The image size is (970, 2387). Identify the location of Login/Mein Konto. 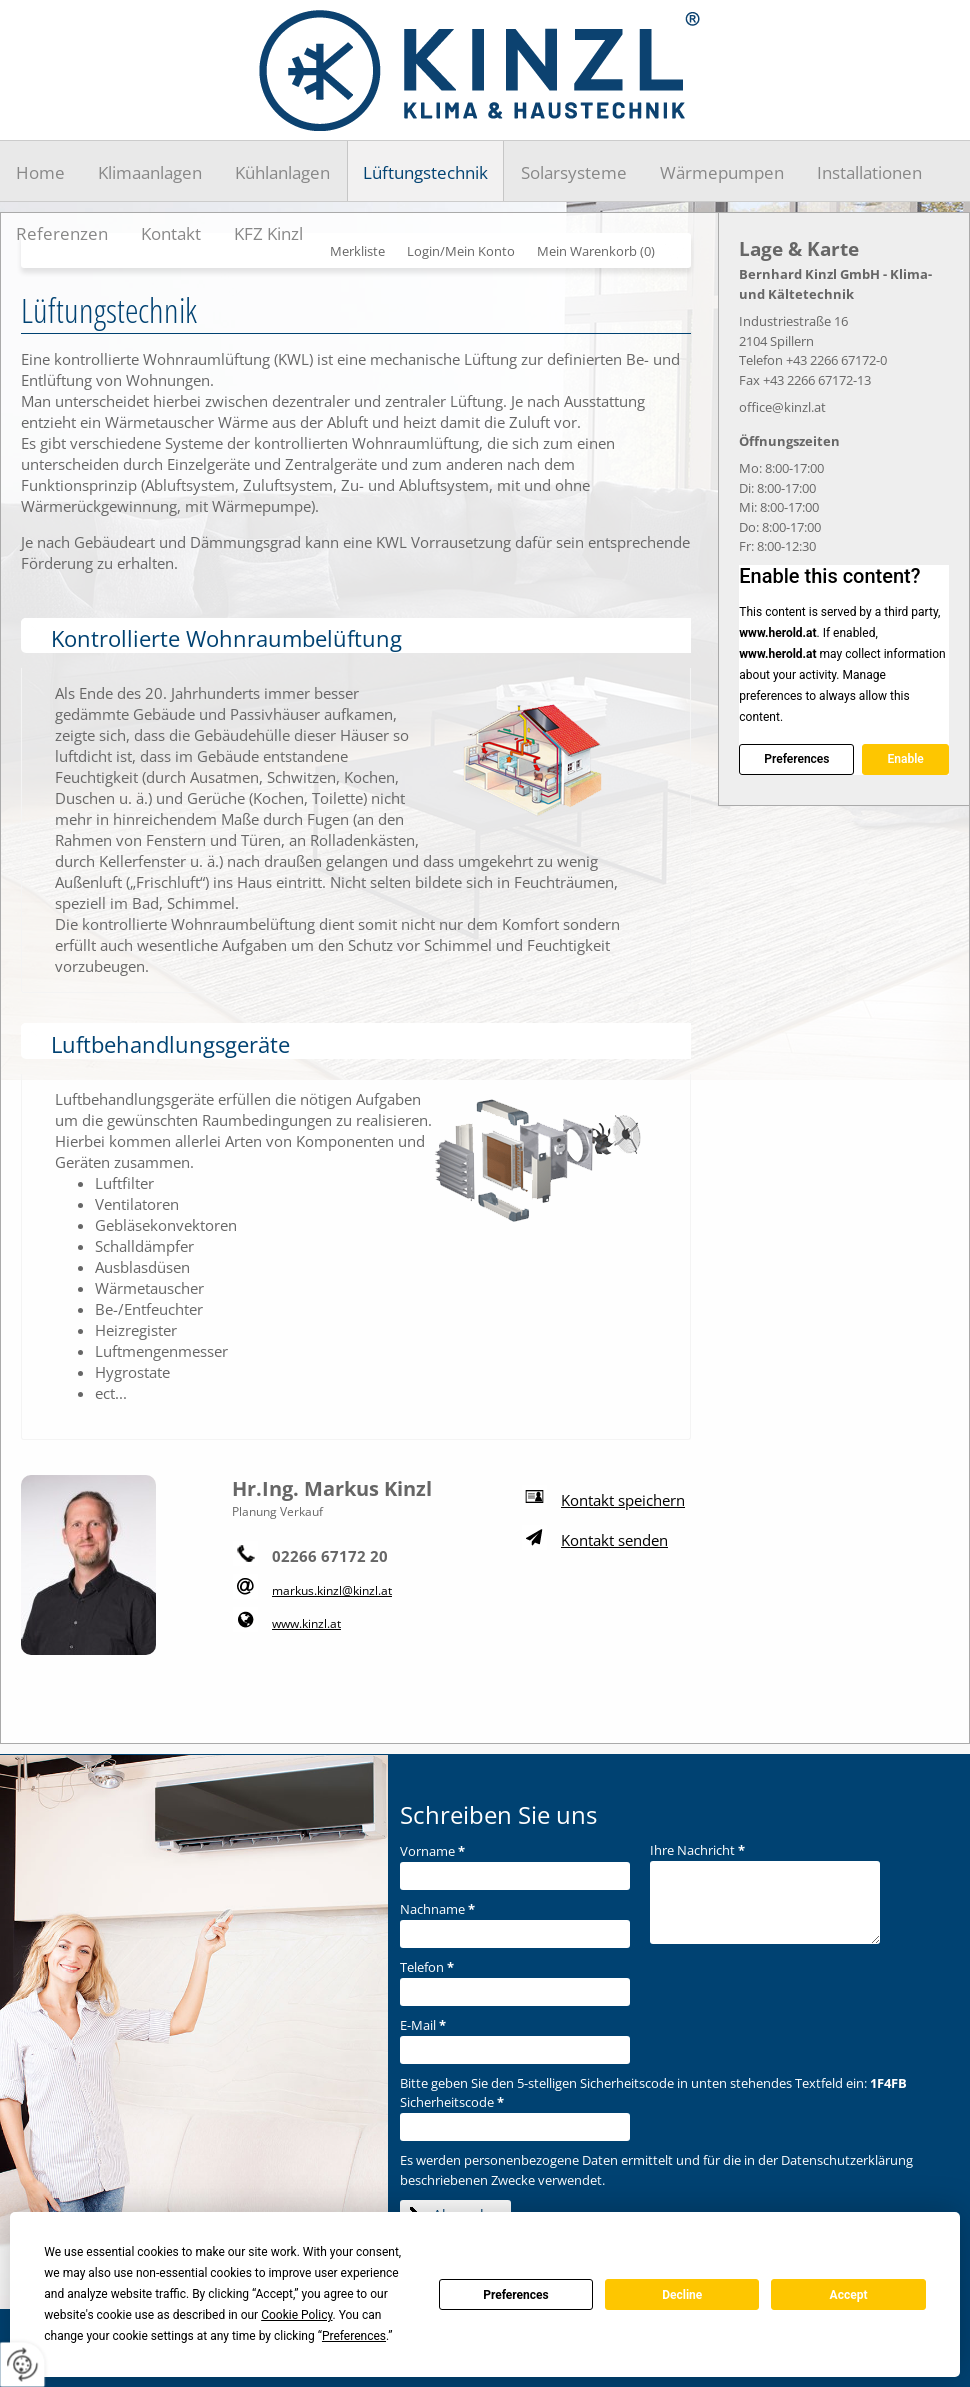
(461, 251).